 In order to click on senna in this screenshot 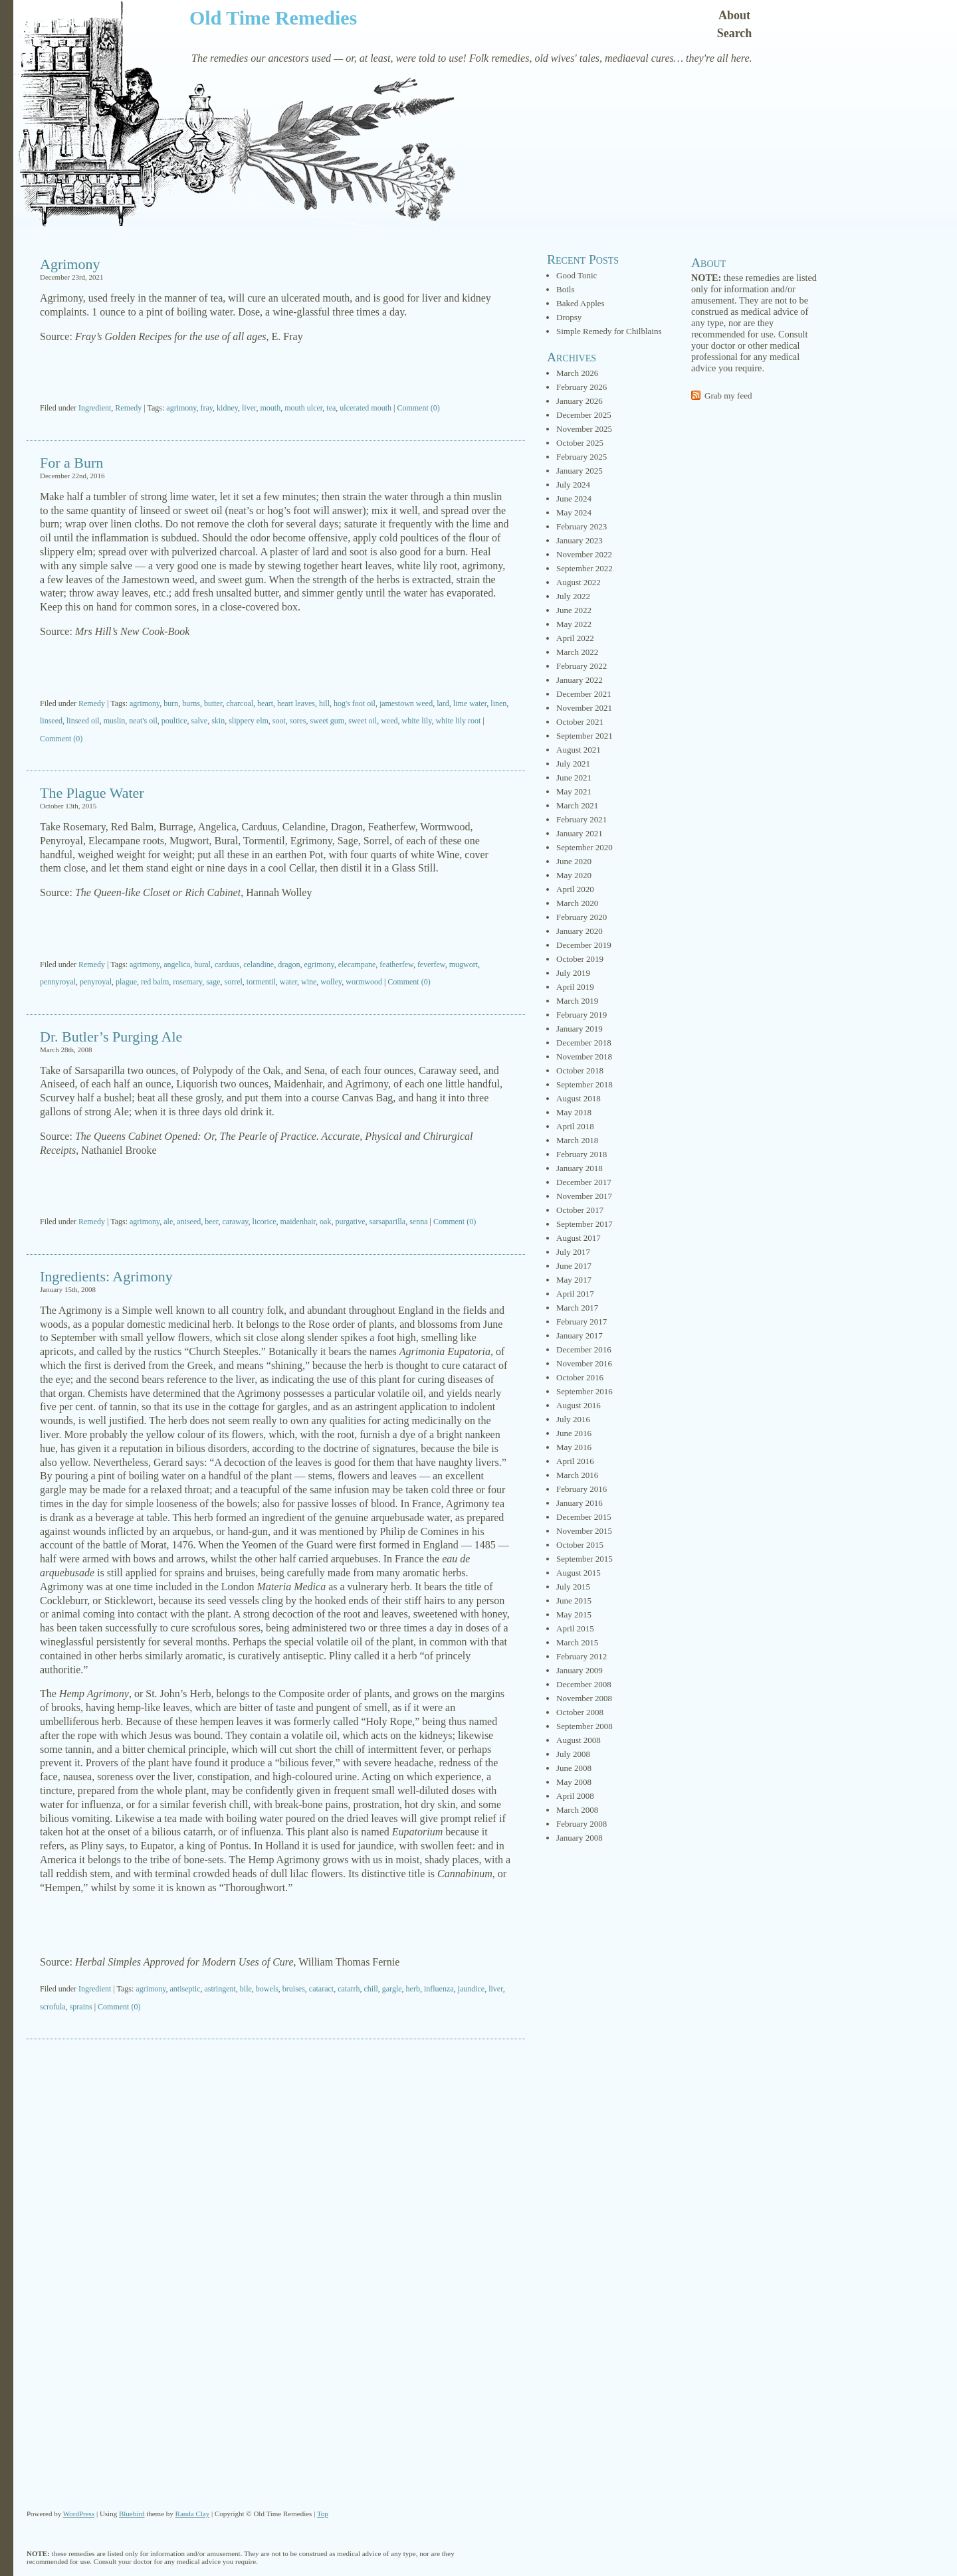, I will do `click(418, 1221)`.